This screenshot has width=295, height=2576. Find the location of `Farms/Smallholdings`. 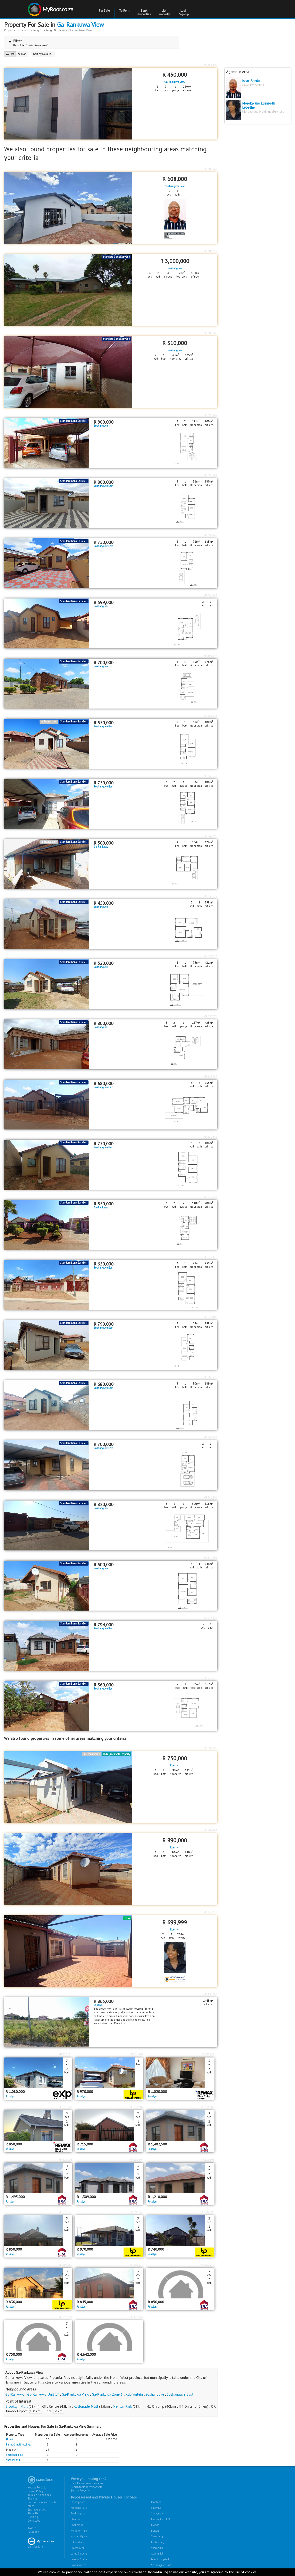

Farms/Smallholdings is located at coordinates (18, 2444).